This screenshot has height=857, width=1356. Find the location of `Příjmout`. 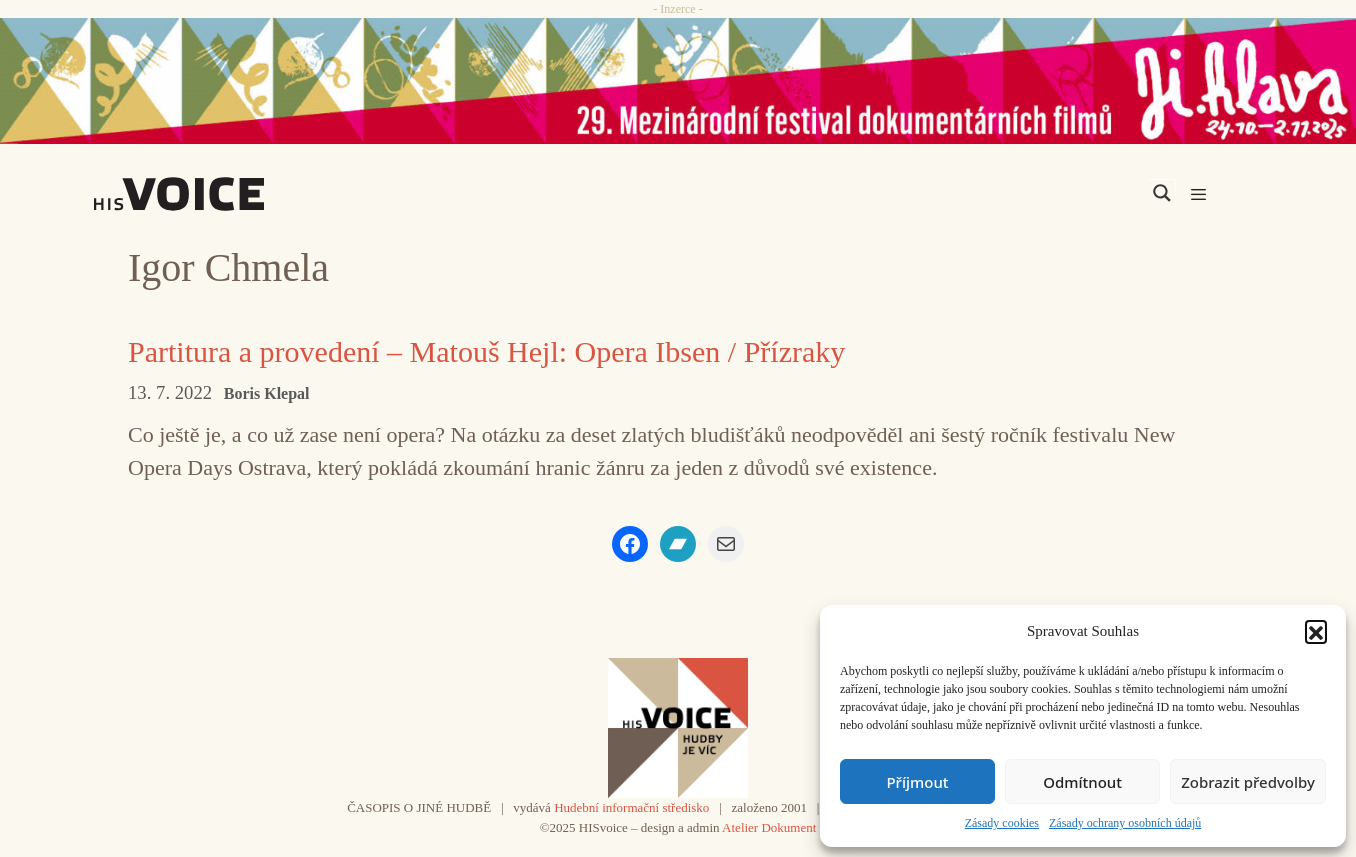

Příjmout is located at coordinates (917, 782).